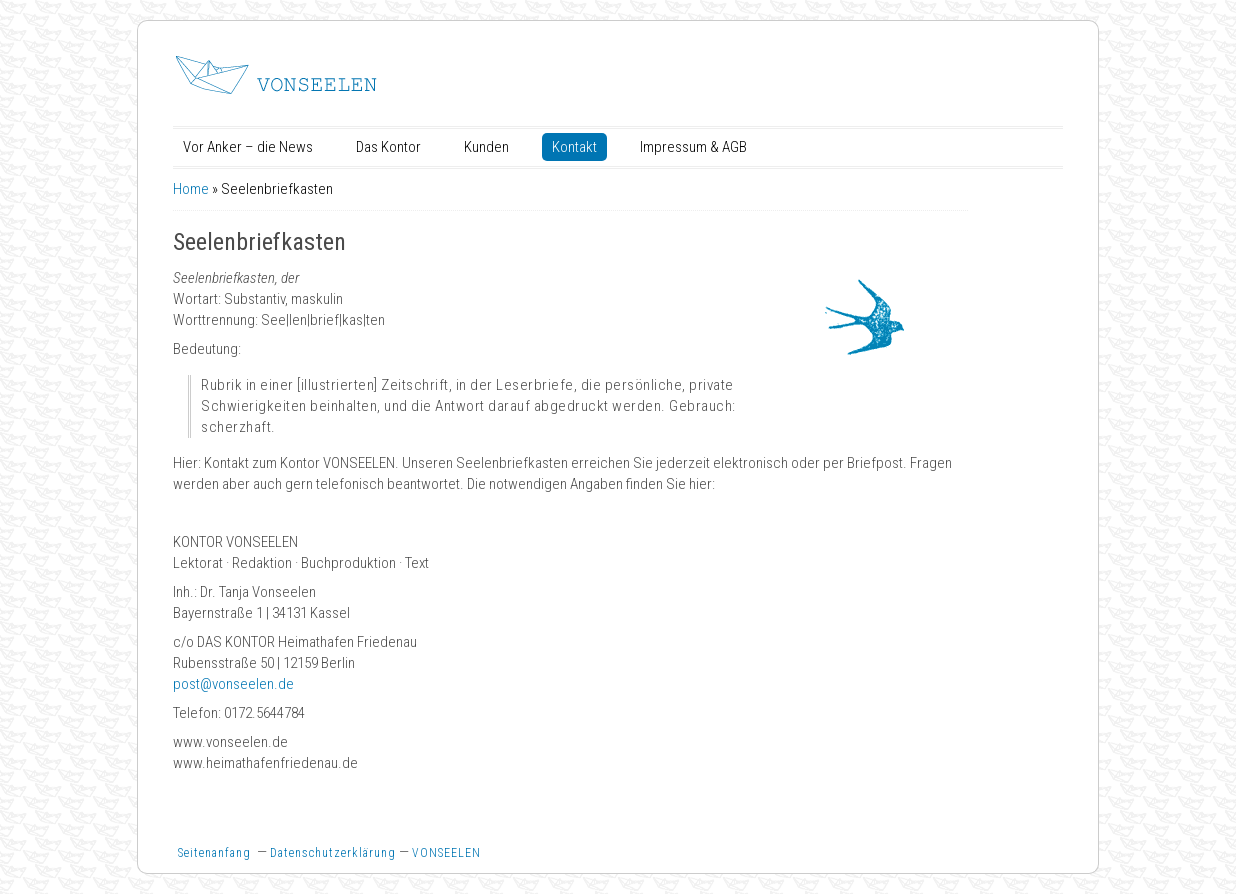 The image size is (1236, 894). What do you see at coordinates (388, 147) in the screenshot?
I see `Das Kontor` at bounding box center [388, 147].